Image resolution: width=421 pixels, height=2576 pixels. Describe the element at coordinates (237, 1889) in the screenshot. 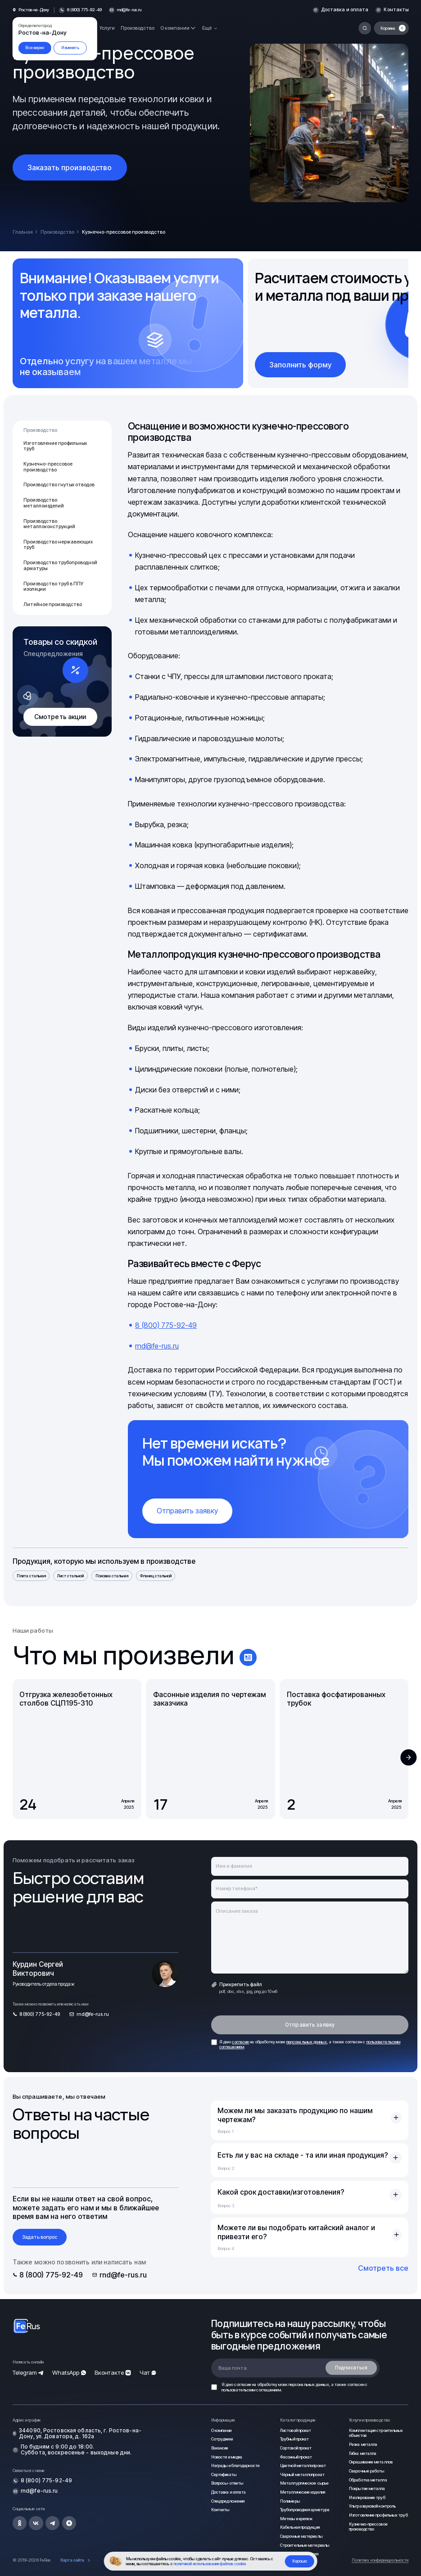

I see `Номер телефона*` at that location.